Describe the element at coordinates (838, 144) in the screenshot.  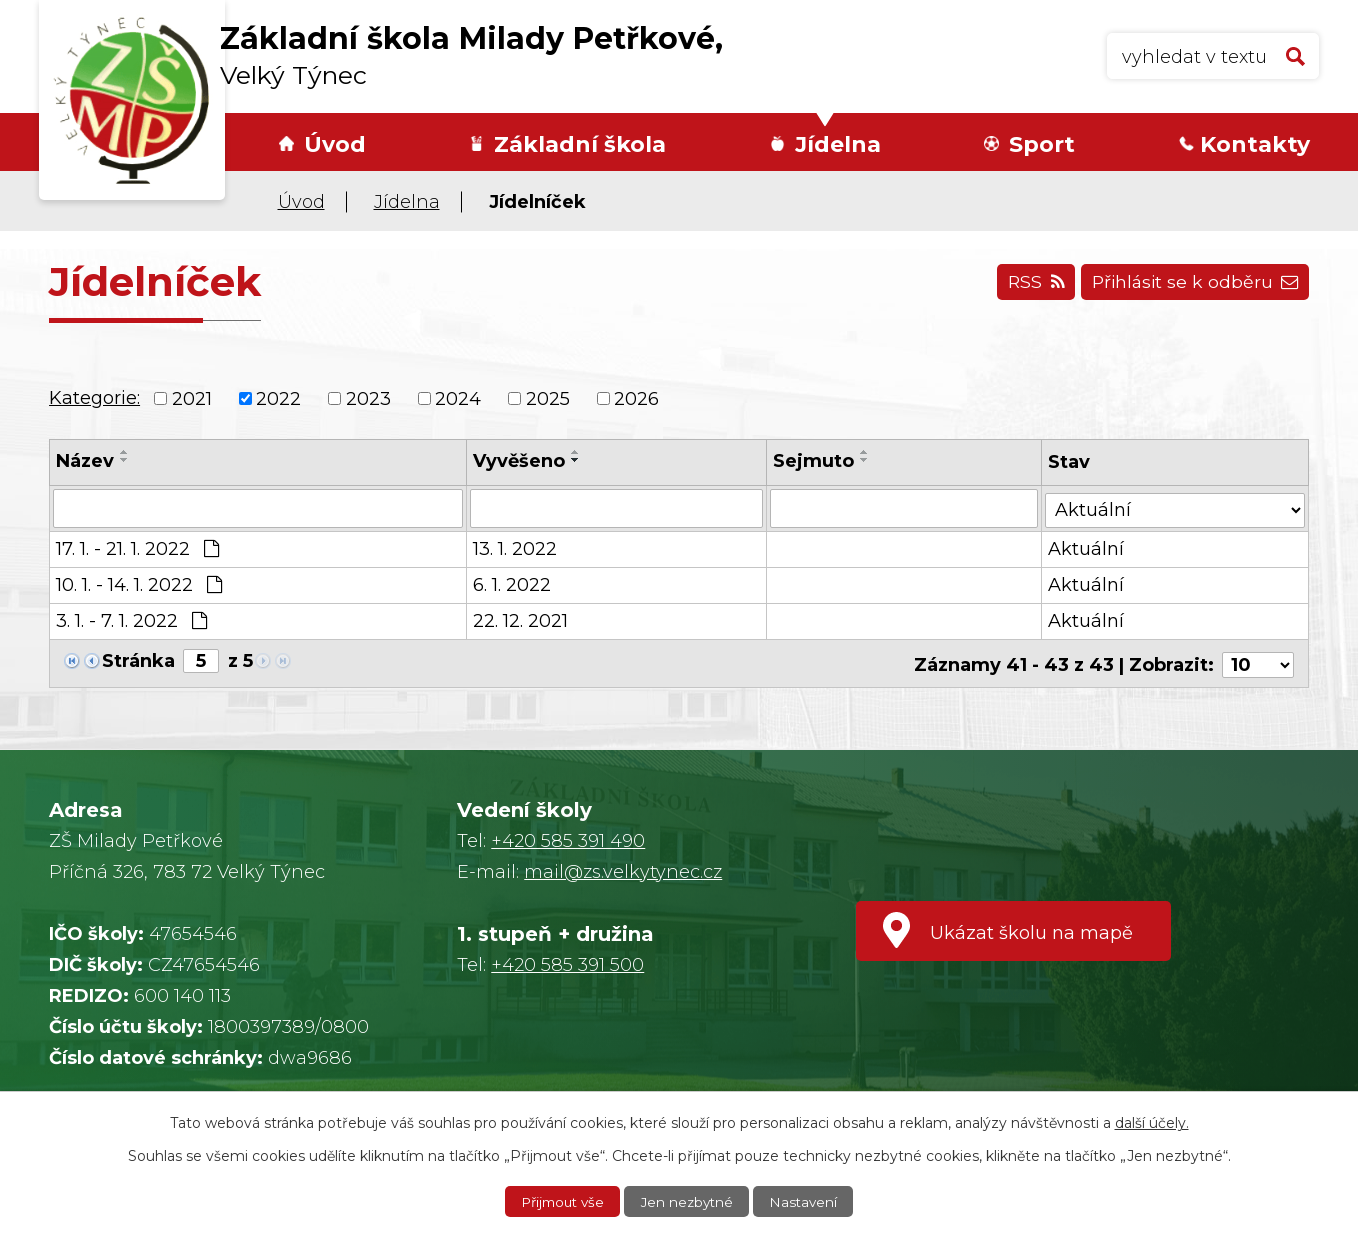
I see `Jídelna` at that location.